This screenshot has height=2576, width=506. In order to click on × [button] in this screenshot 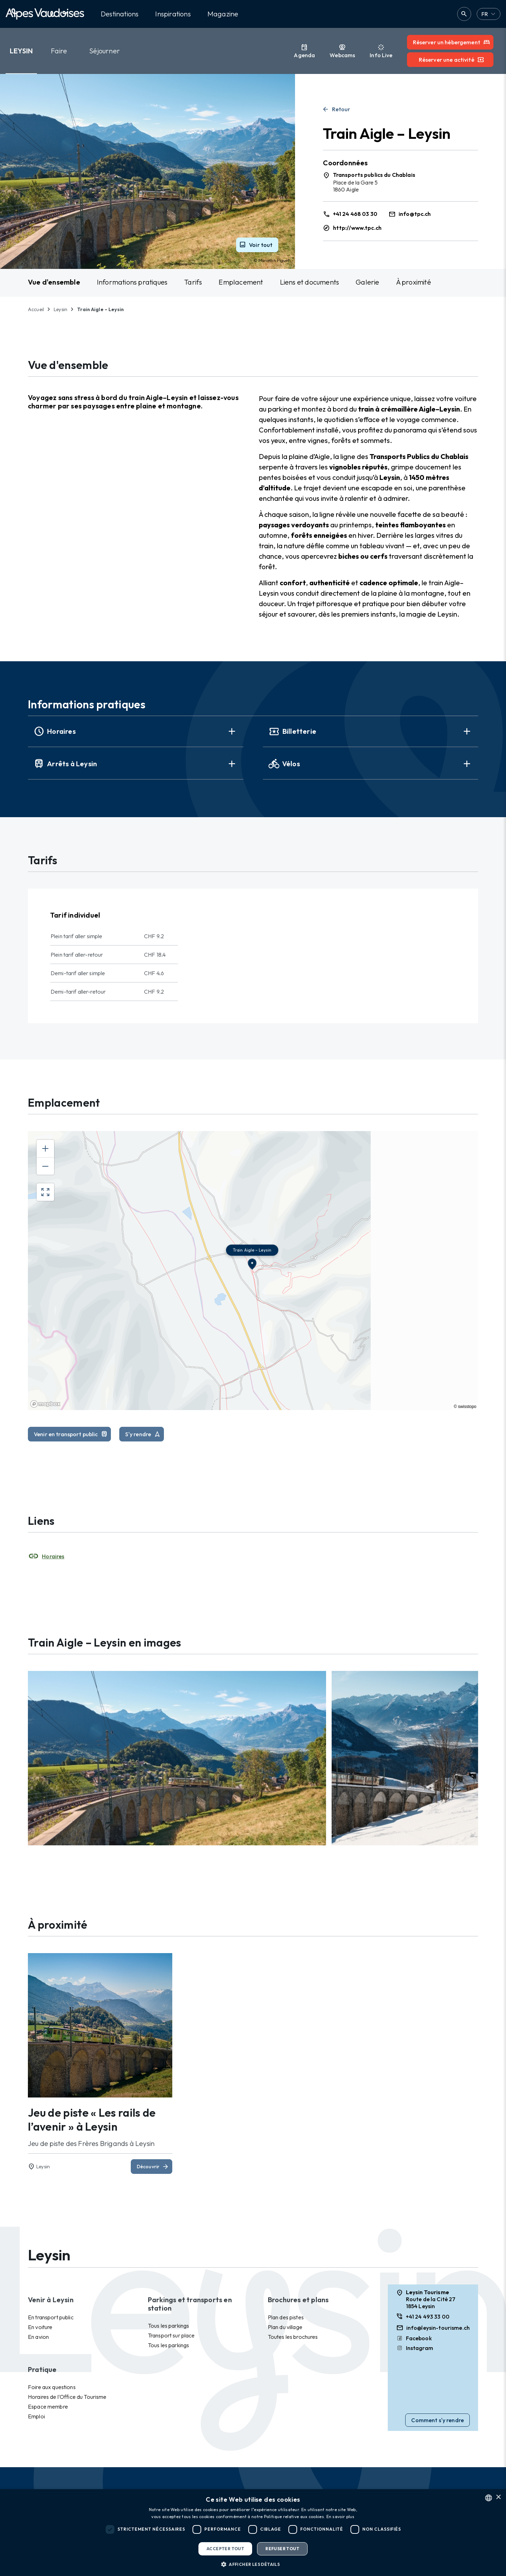, I will do `click(498, 2497)`.